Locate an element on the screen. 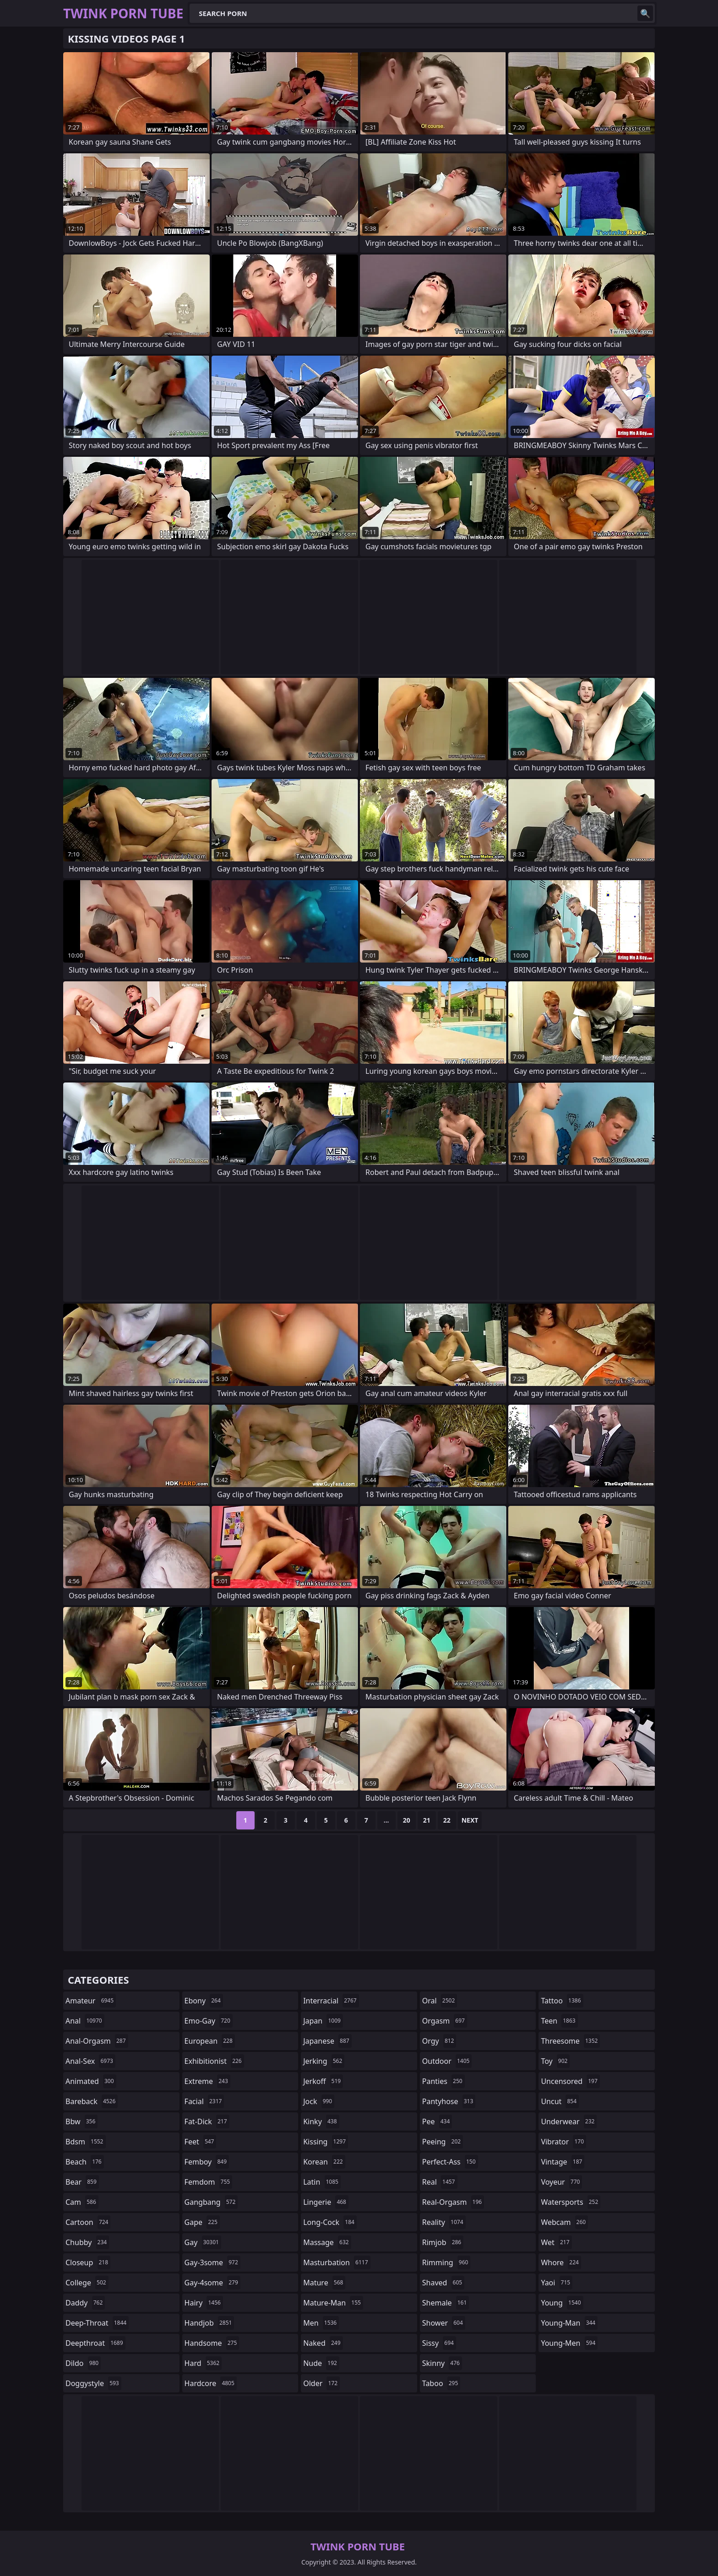 This screenshot has height=2576, width=718. uncut is located at coordinates (560, 2101).